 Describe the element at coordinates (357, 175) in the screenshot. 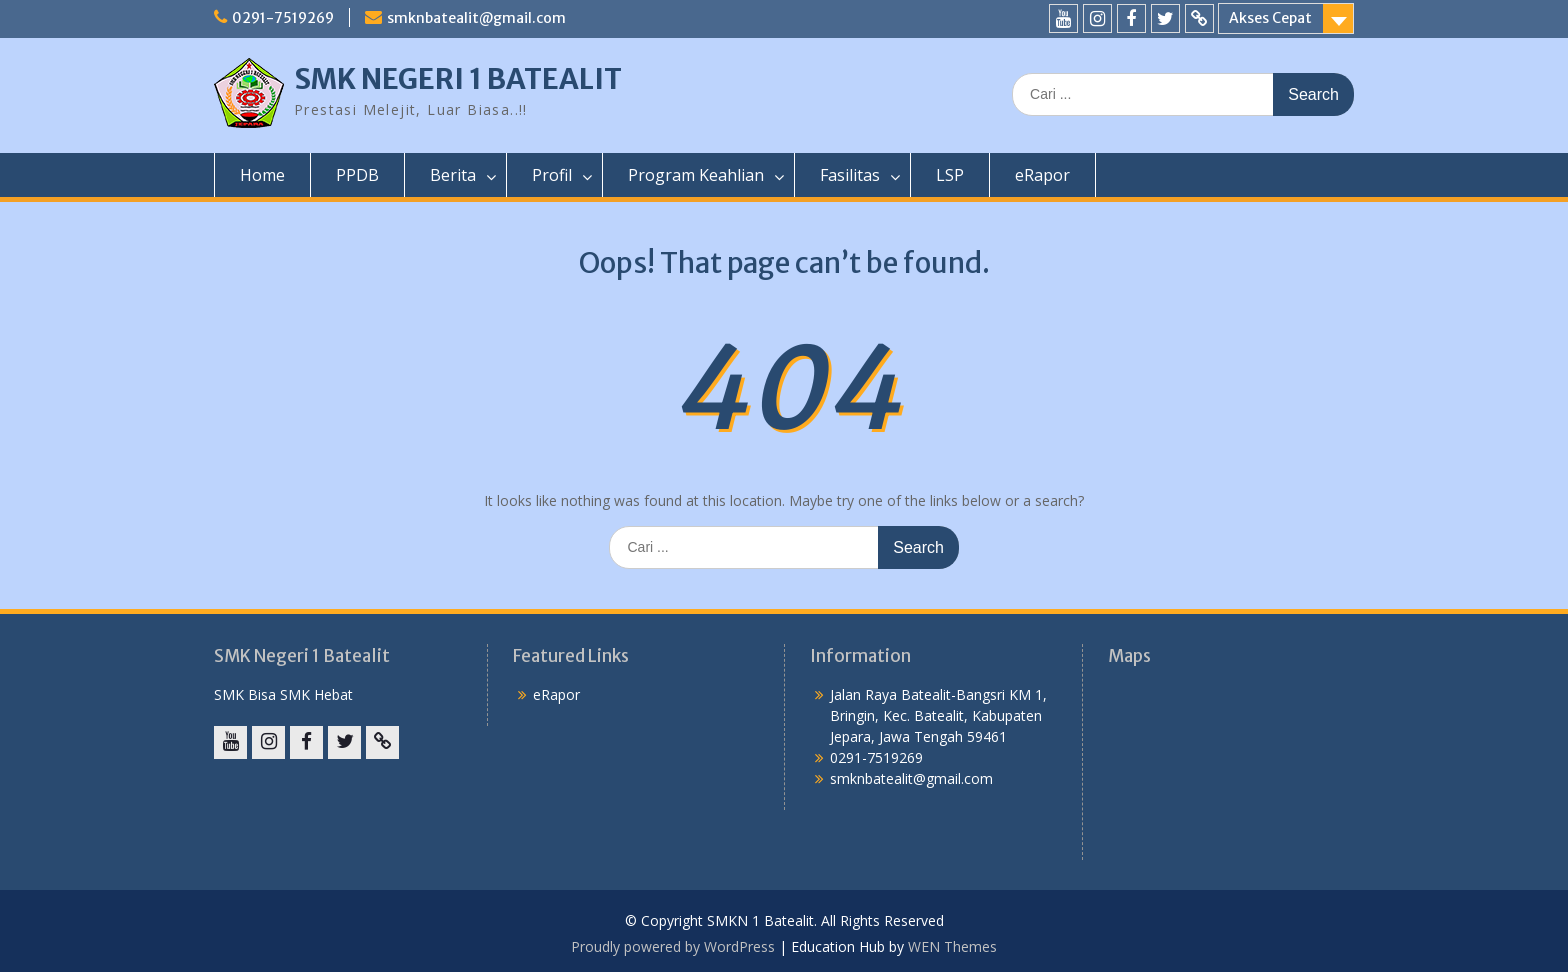

I see `PPDB` at that location.